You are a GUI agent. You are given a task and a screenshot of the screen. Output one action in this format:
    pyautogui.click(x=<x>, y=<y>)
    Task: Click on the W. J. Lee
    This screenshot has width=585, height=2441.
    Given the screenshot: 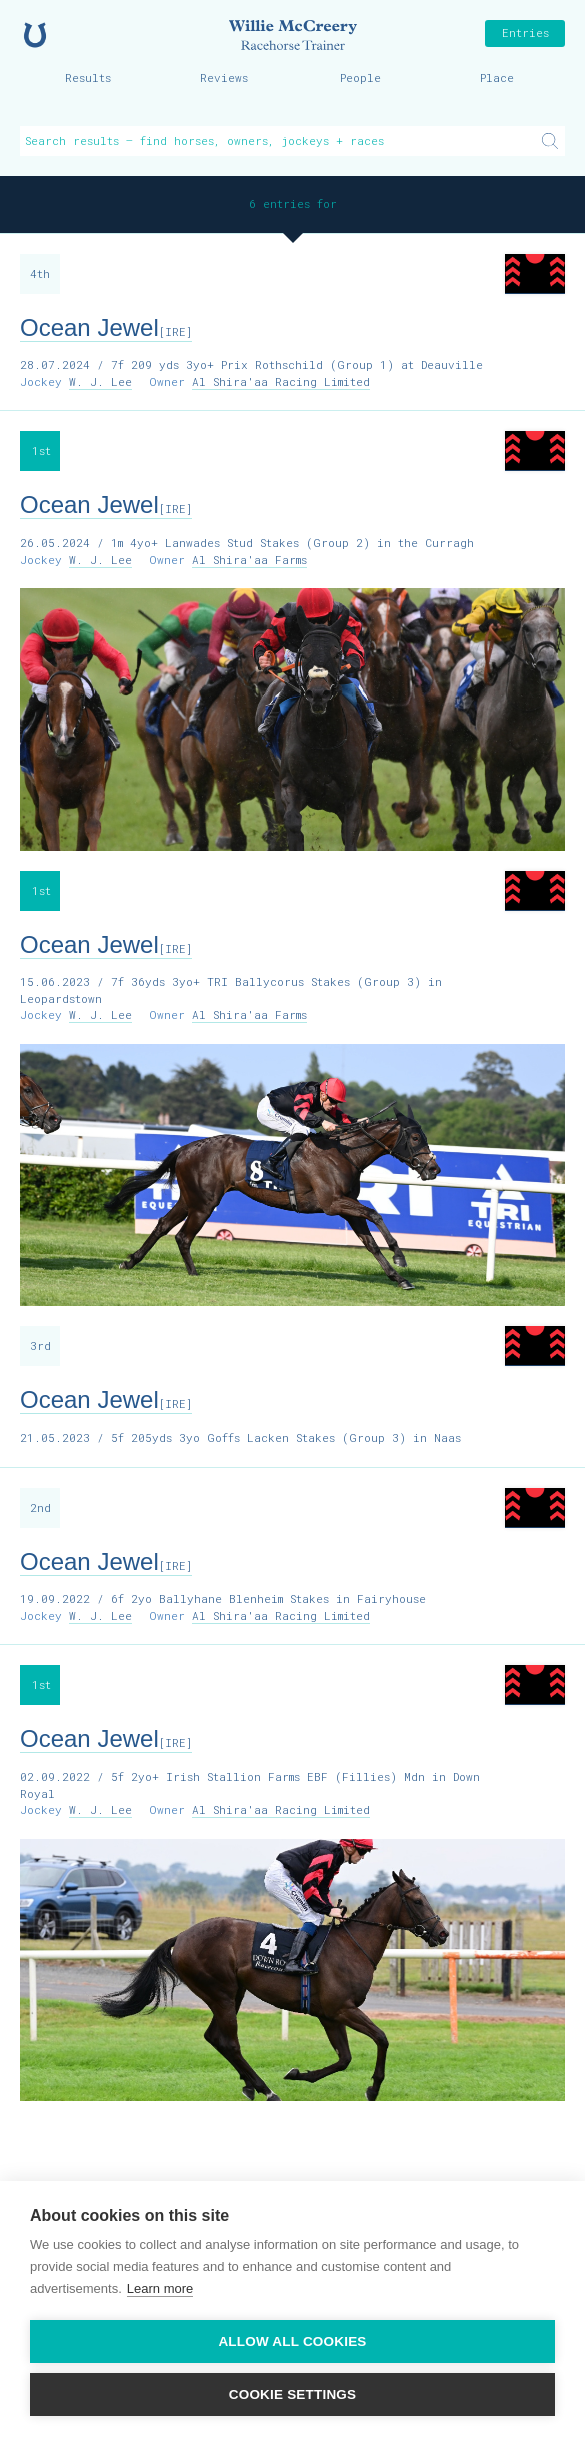 What is the action you would take?
    pyautogui.click(x=100, y=381)
    